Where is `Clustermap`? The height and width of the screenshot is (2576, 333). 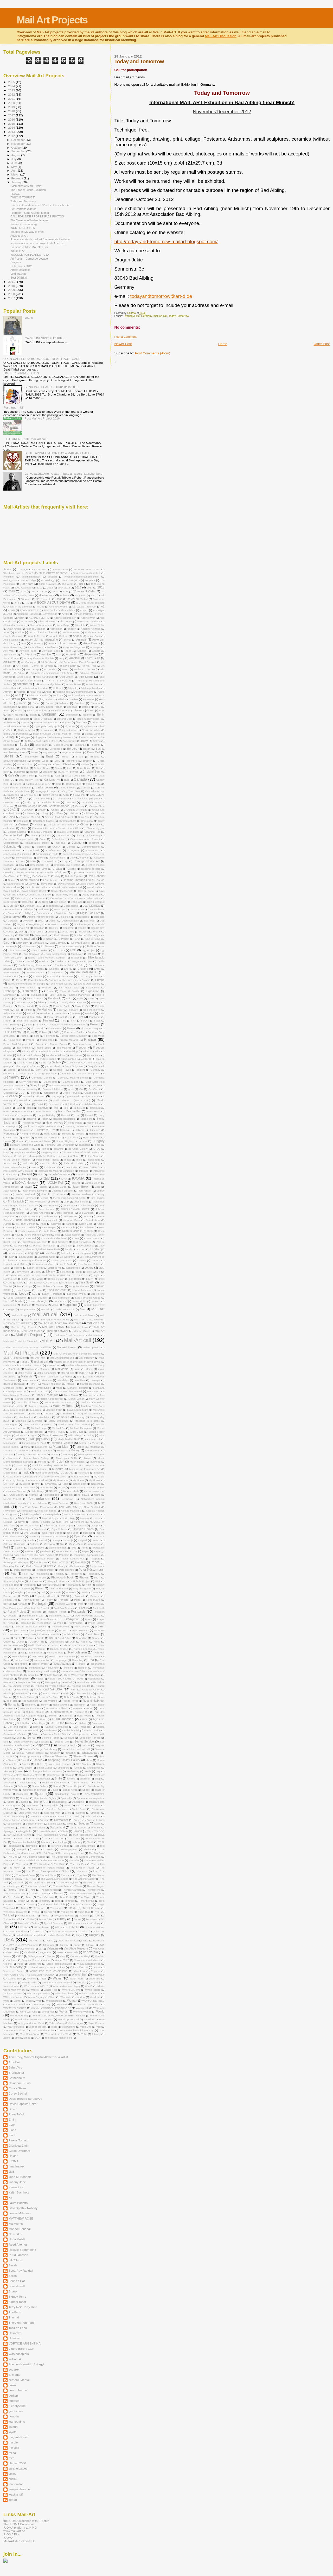 Clustermap is located at coordinates (94, 835).